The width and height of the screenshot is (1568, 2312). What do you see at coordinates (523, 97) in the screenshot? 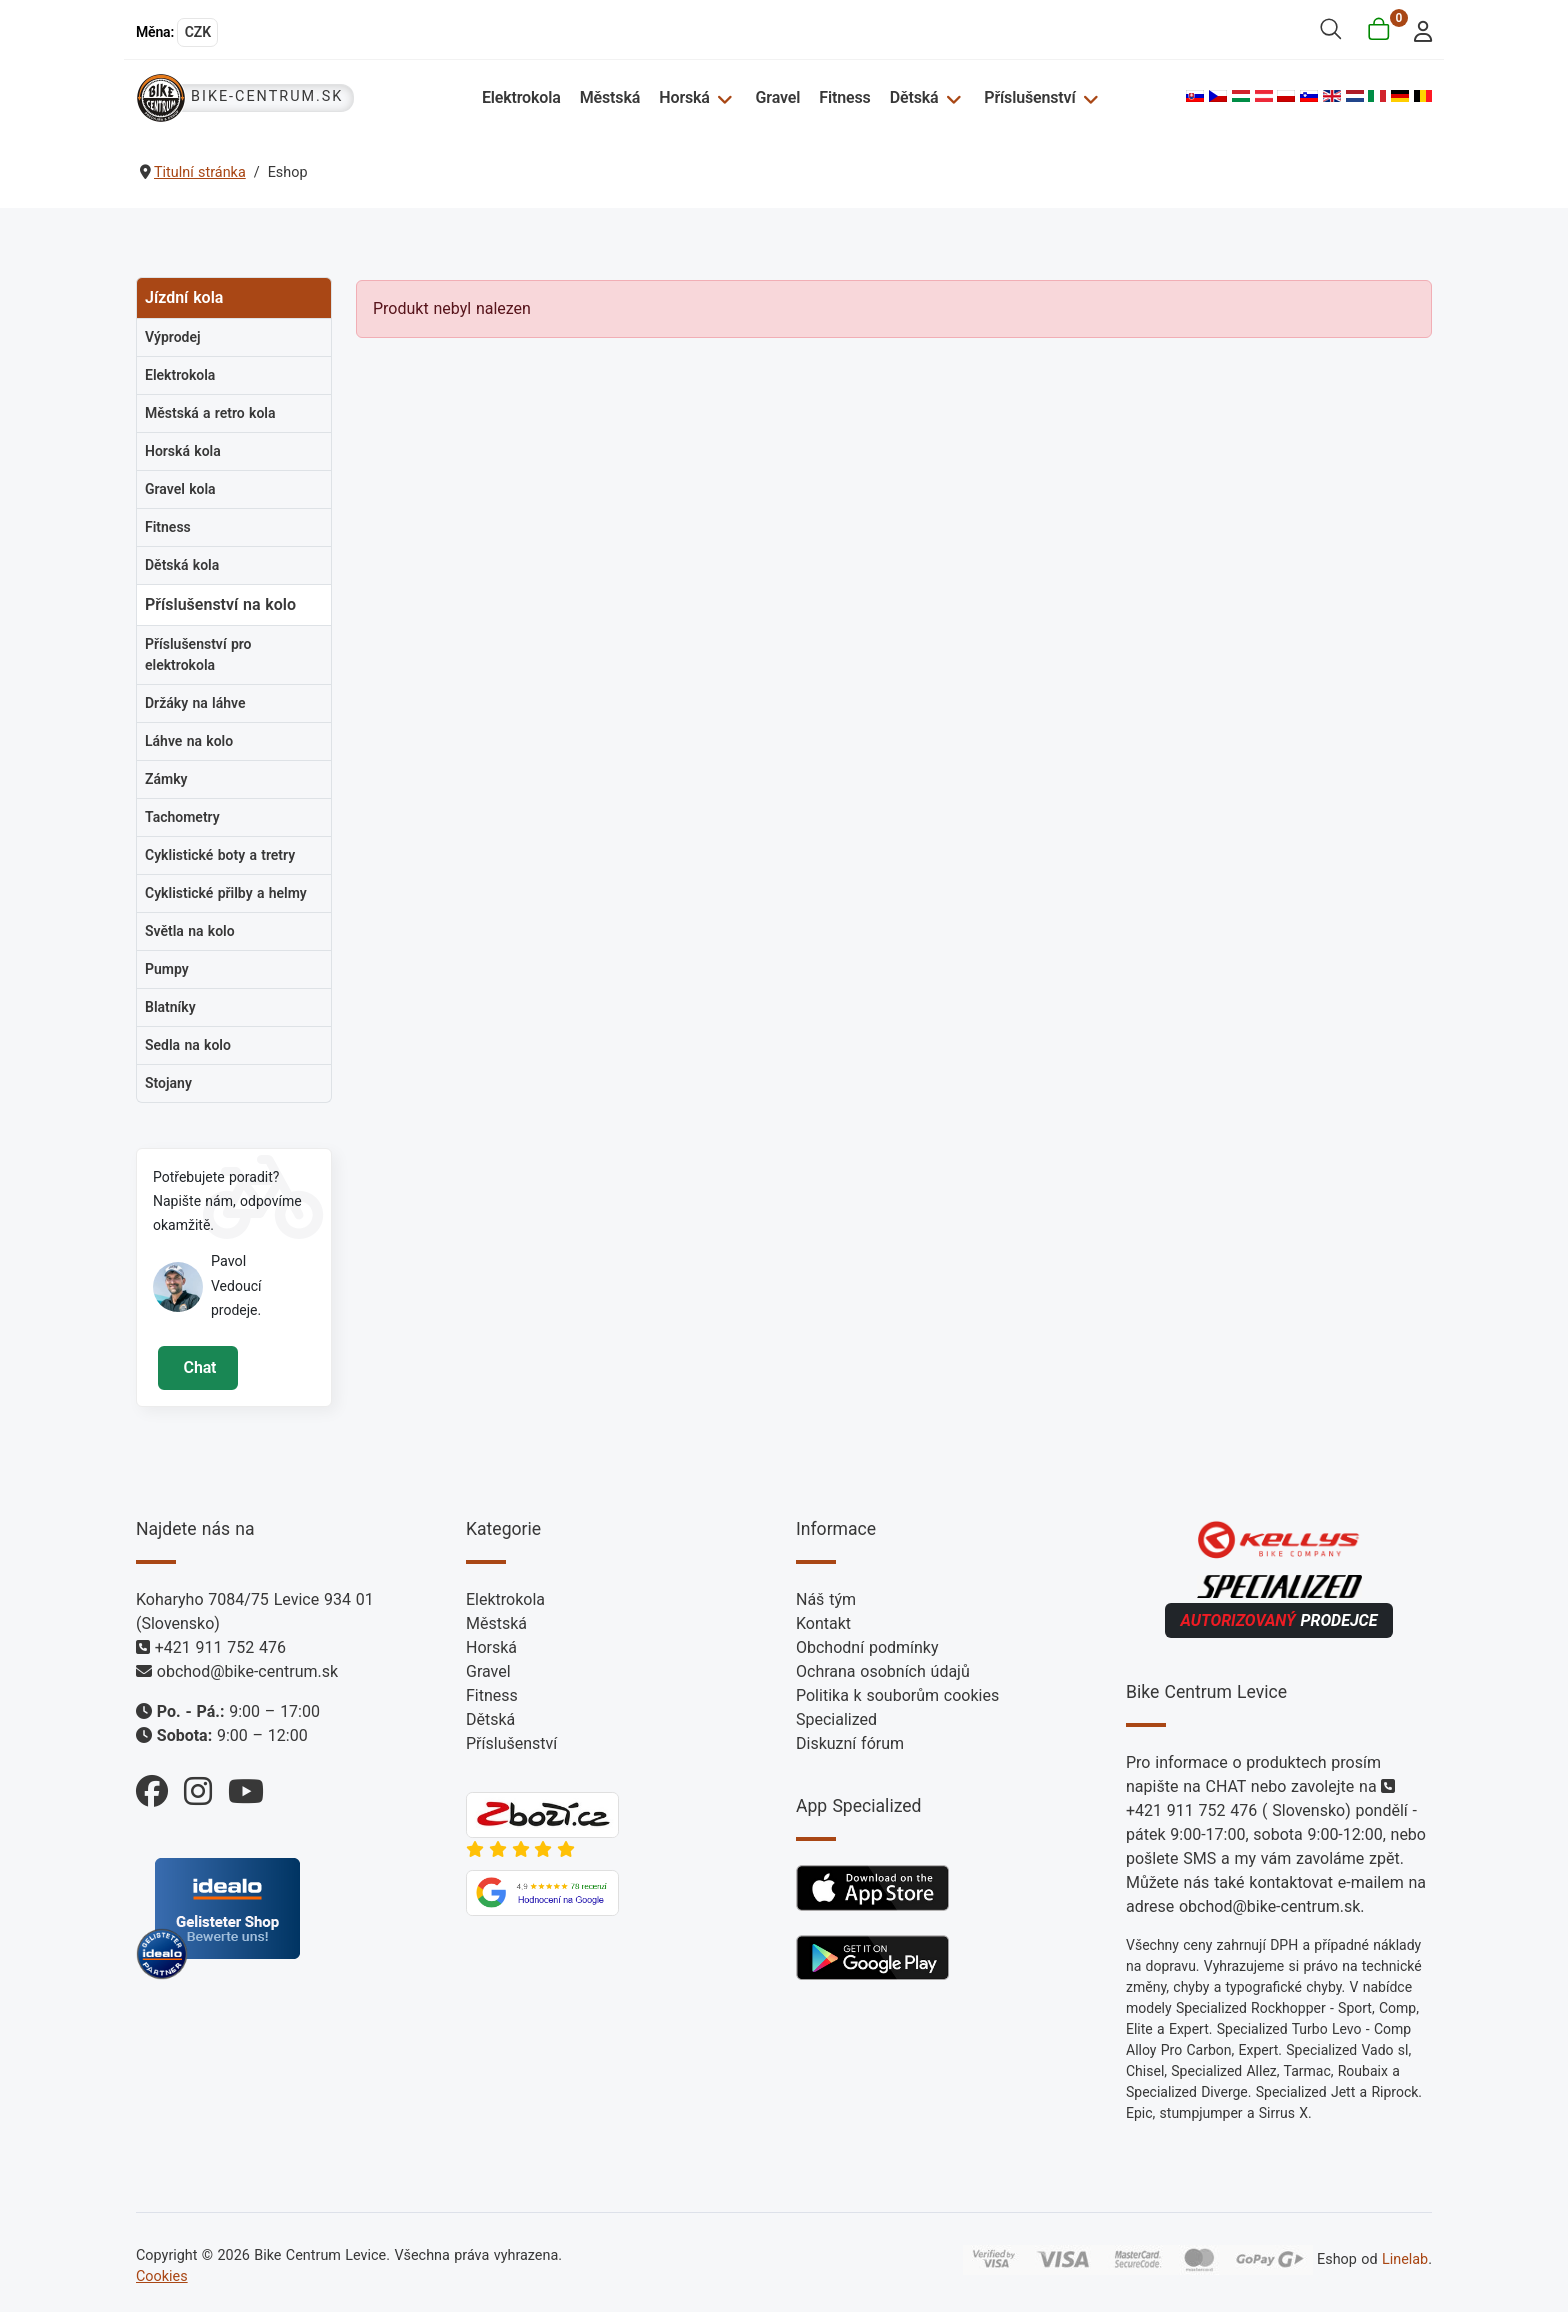
I see `Elektrokola` at bounding box center [523, 97].